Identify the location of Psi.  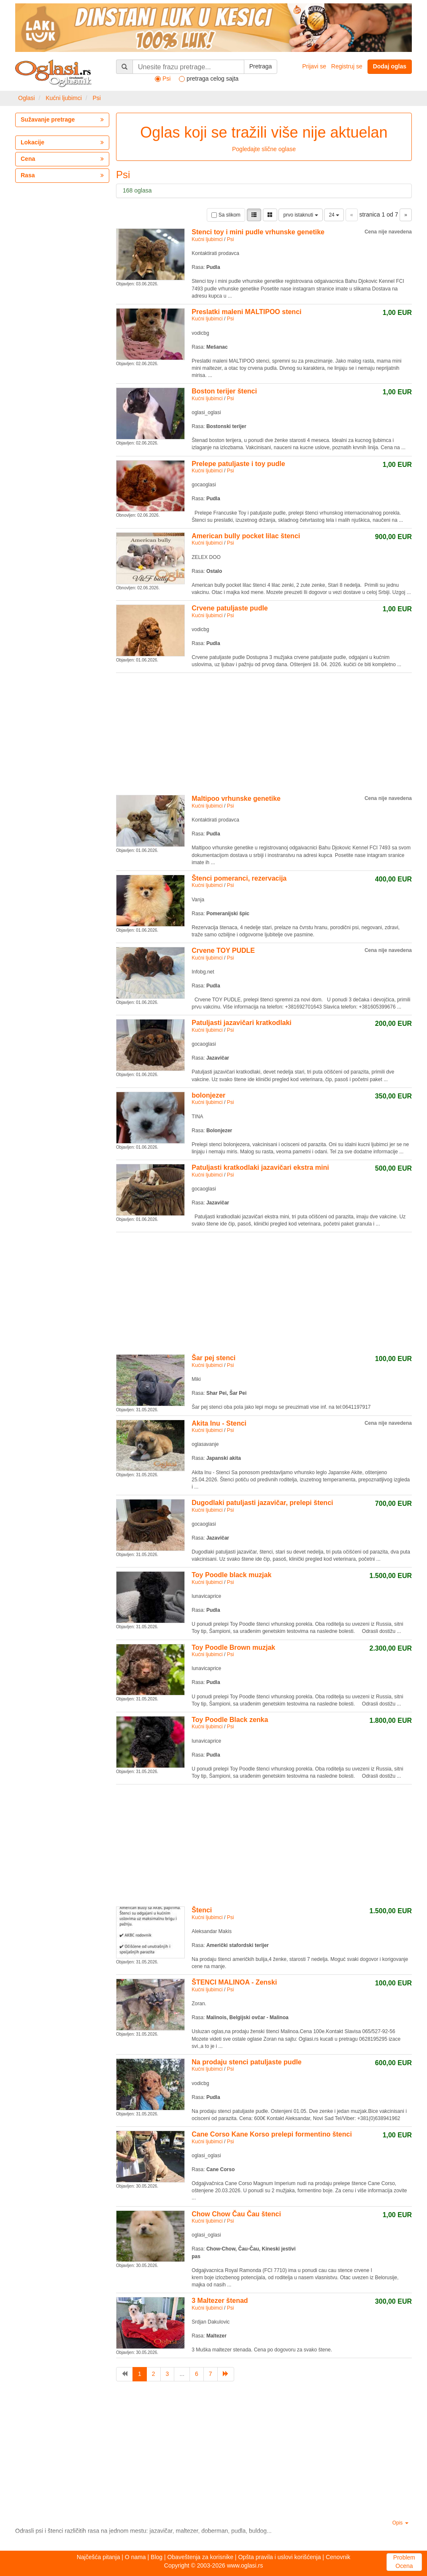
(96, 98).